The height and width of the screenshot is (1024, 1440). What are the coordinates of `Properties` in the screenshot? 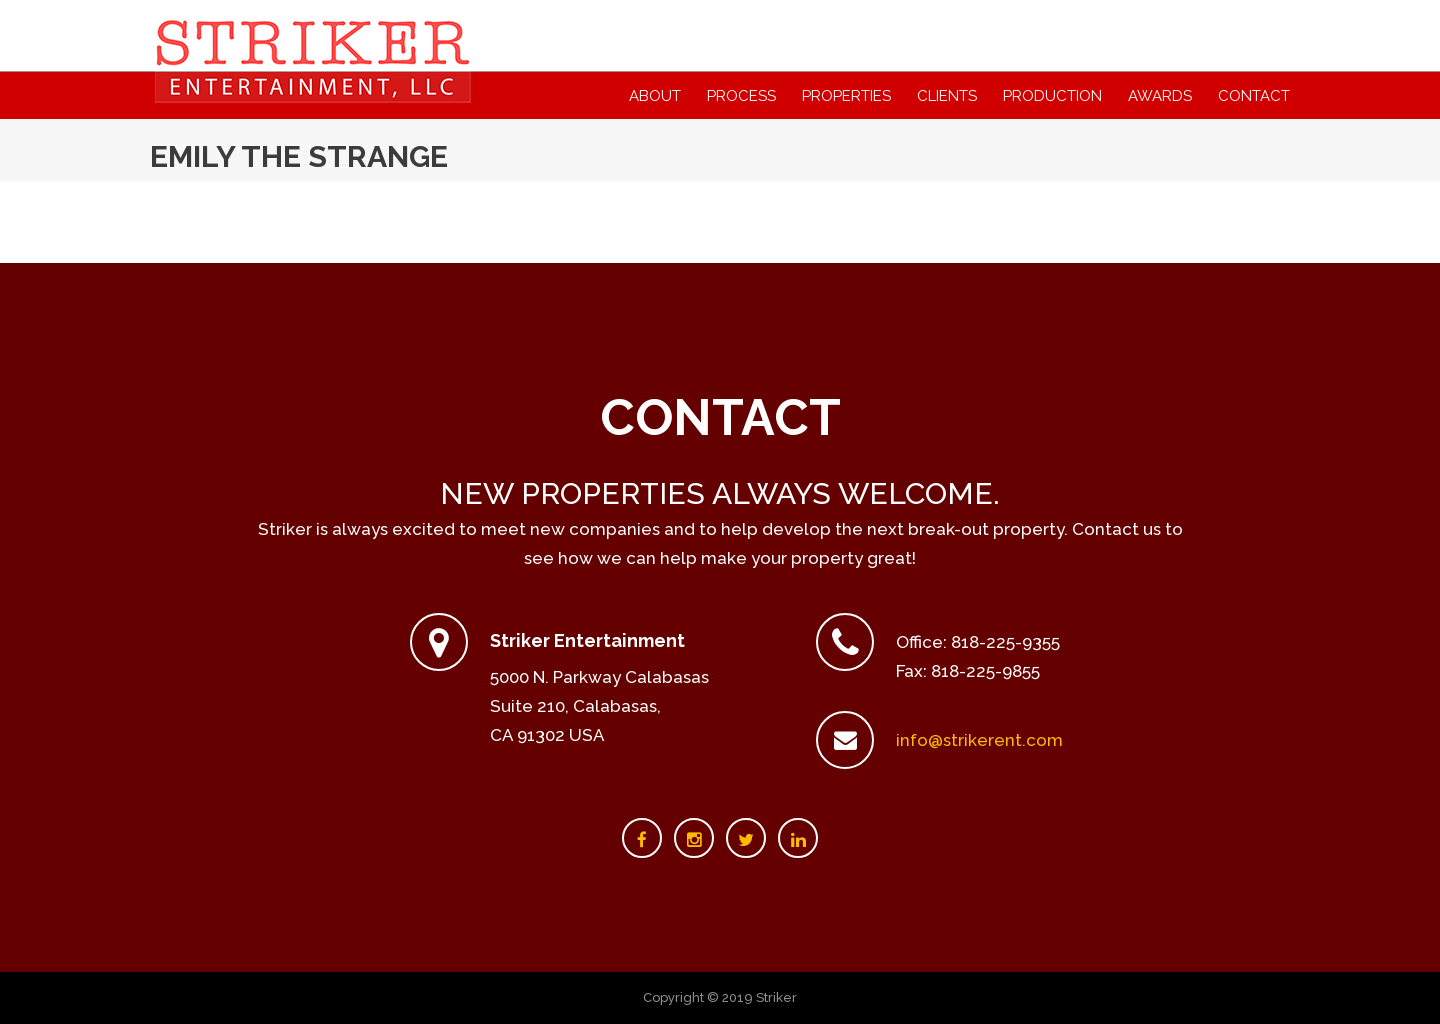 It's located at (846, 96).